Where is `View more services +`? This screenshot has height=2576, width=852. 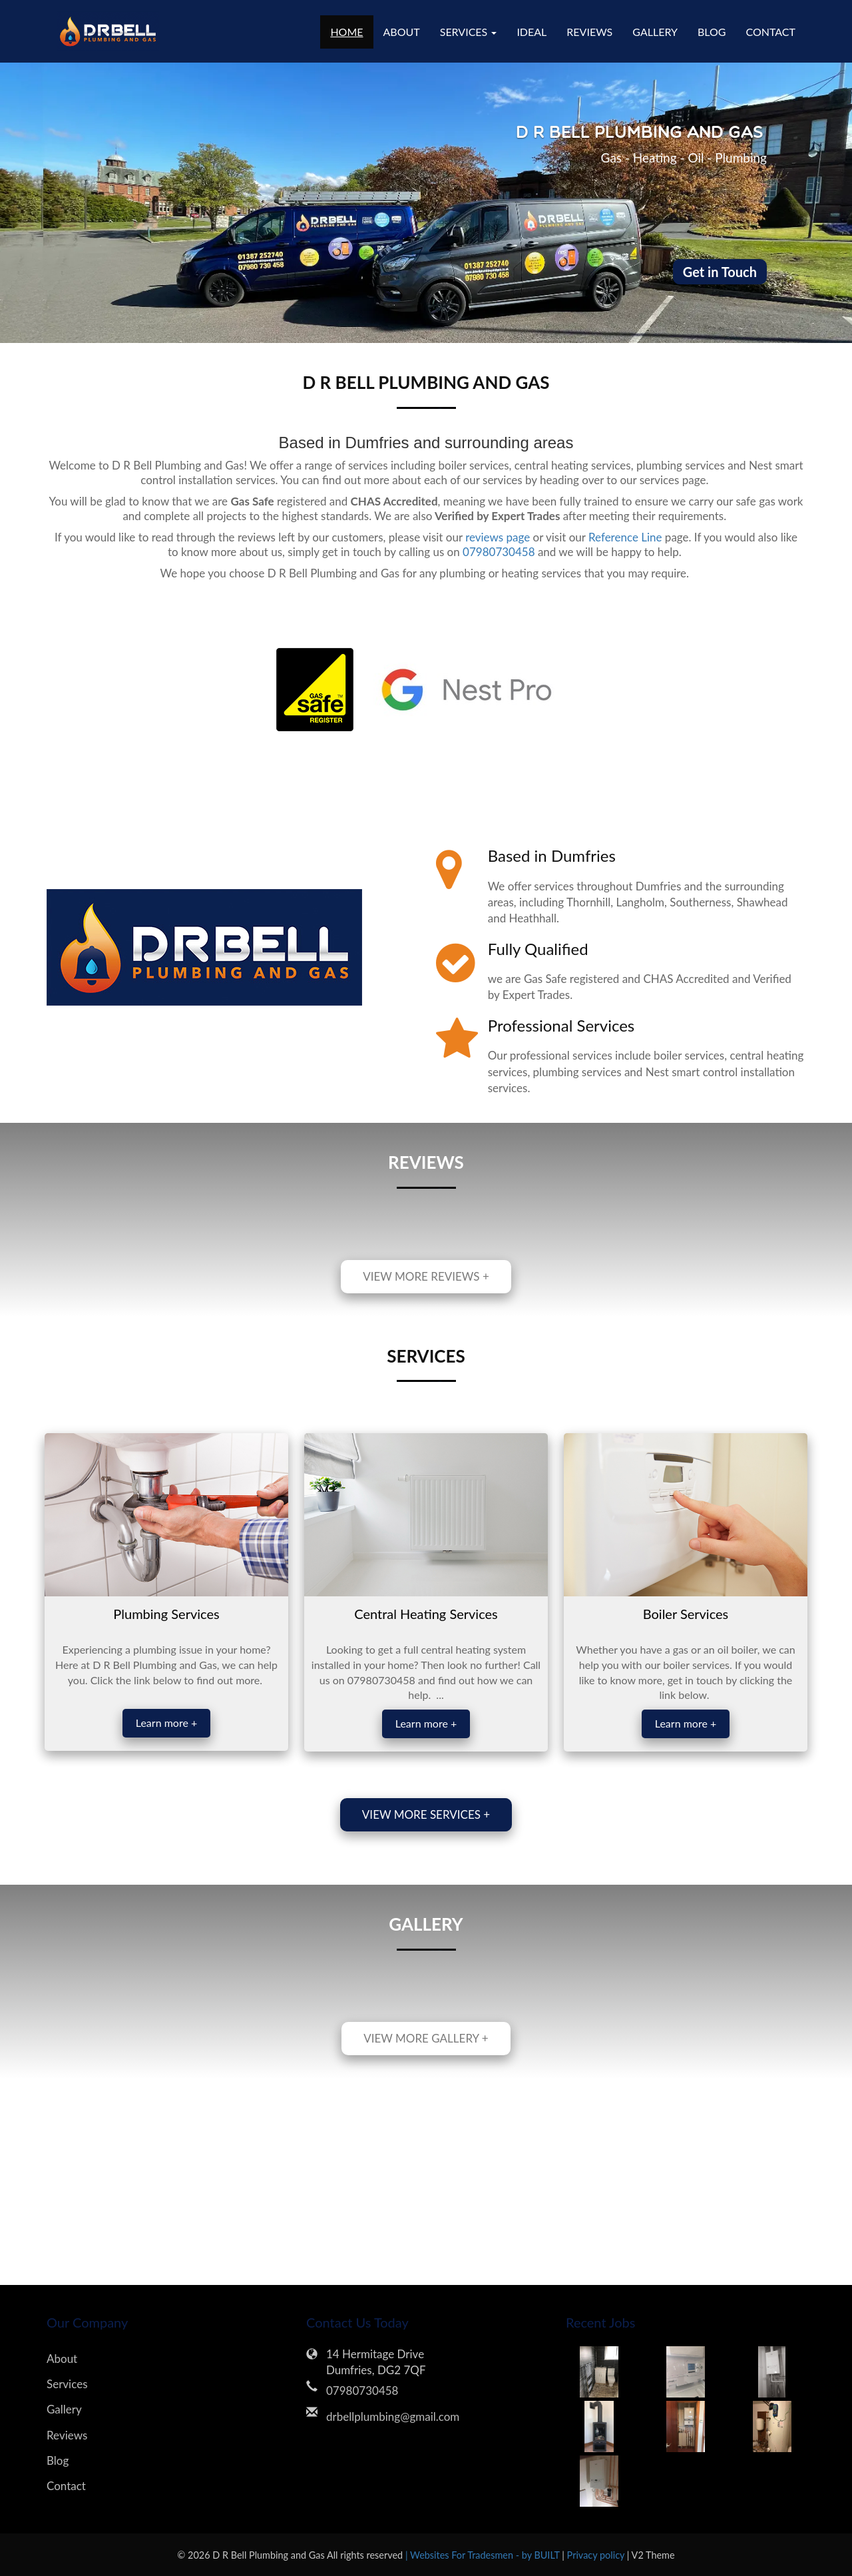 View more services + is located at coordinates (426, 1814).